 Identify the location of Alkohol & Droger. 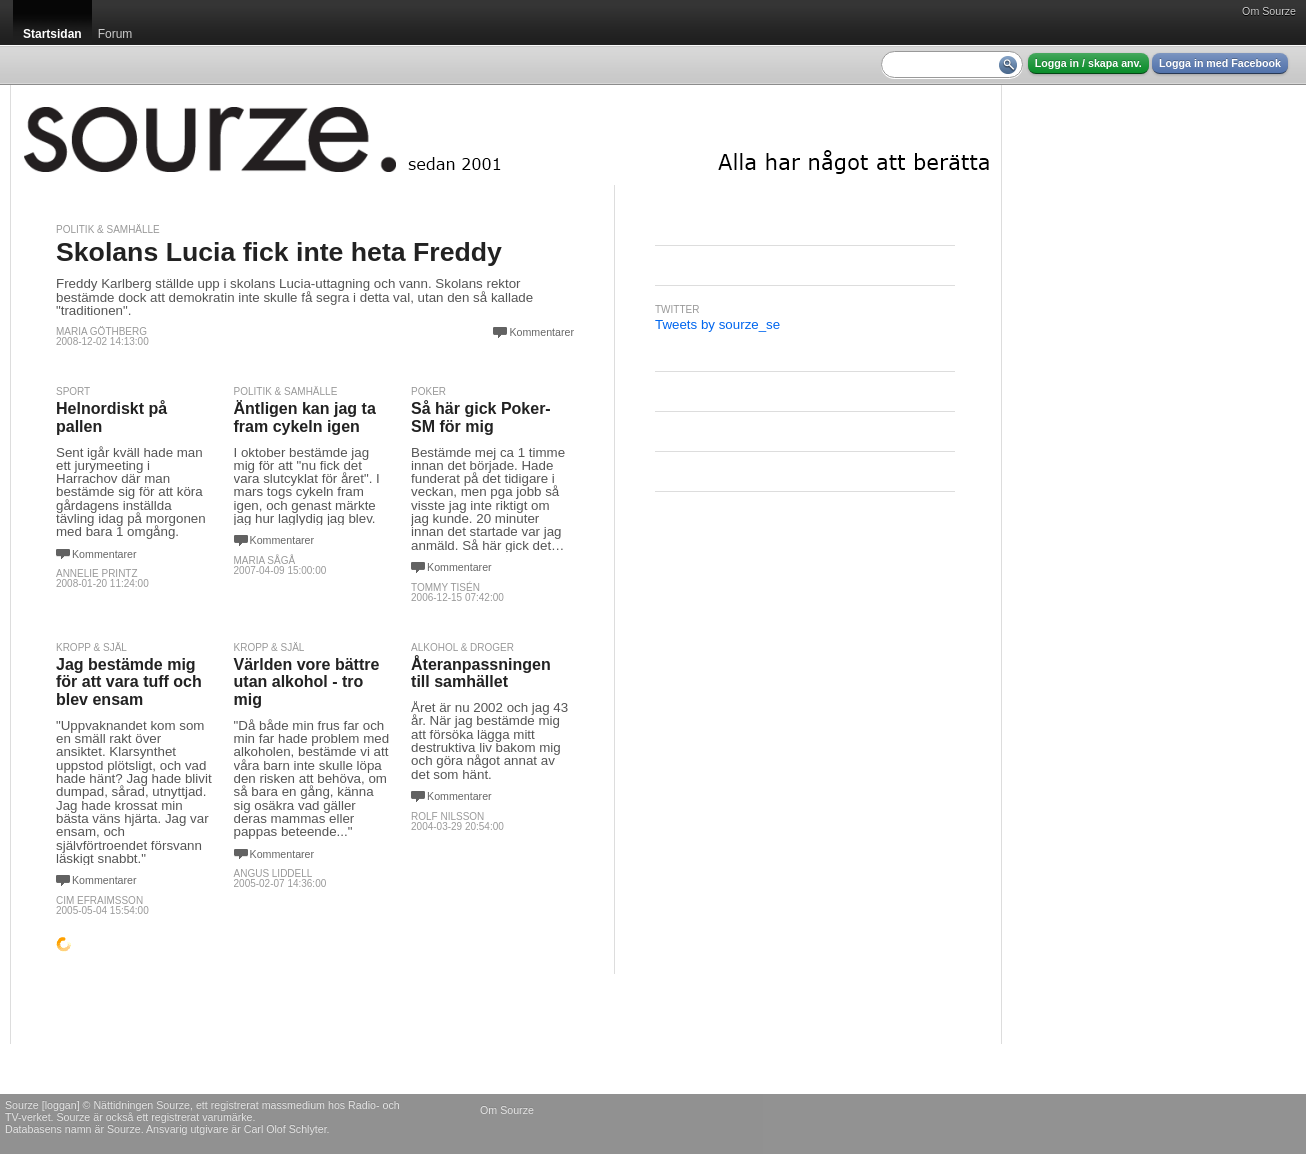
(462, 647).